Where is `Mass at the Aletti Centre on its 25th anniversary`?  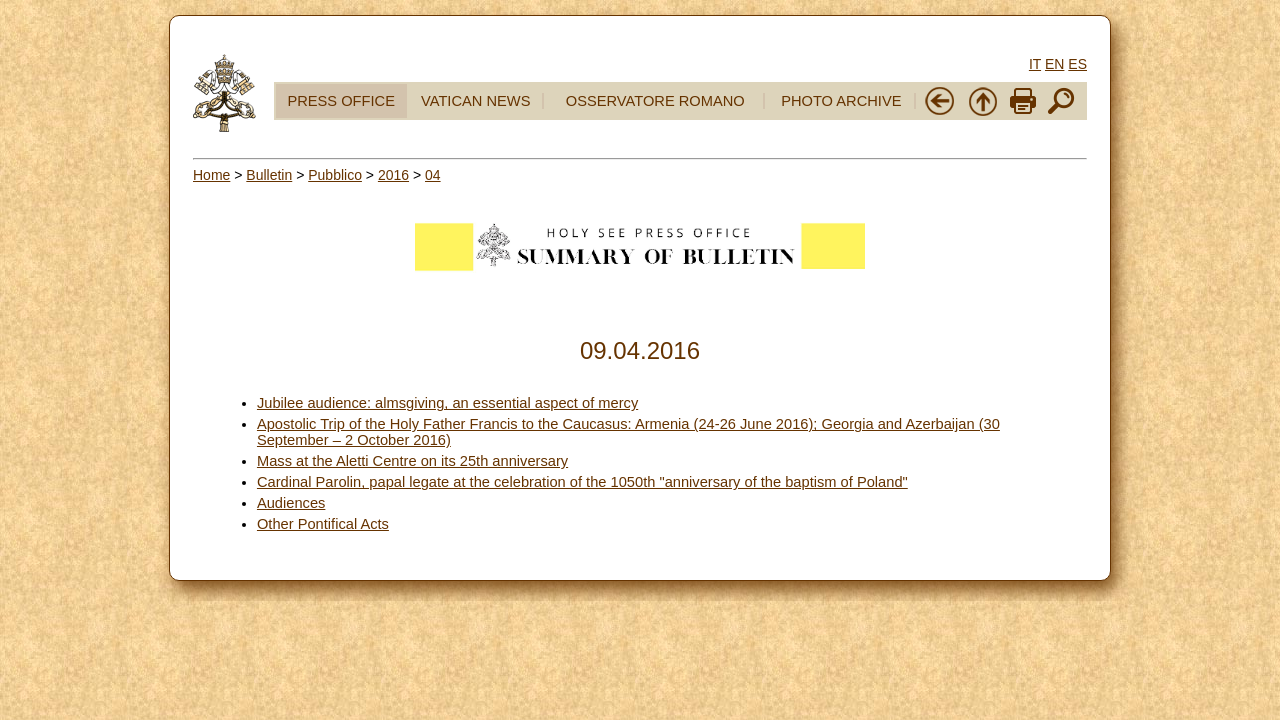 Mass at the Aletti Centre on its 25th anniversary is located at coordinates (412, 461).